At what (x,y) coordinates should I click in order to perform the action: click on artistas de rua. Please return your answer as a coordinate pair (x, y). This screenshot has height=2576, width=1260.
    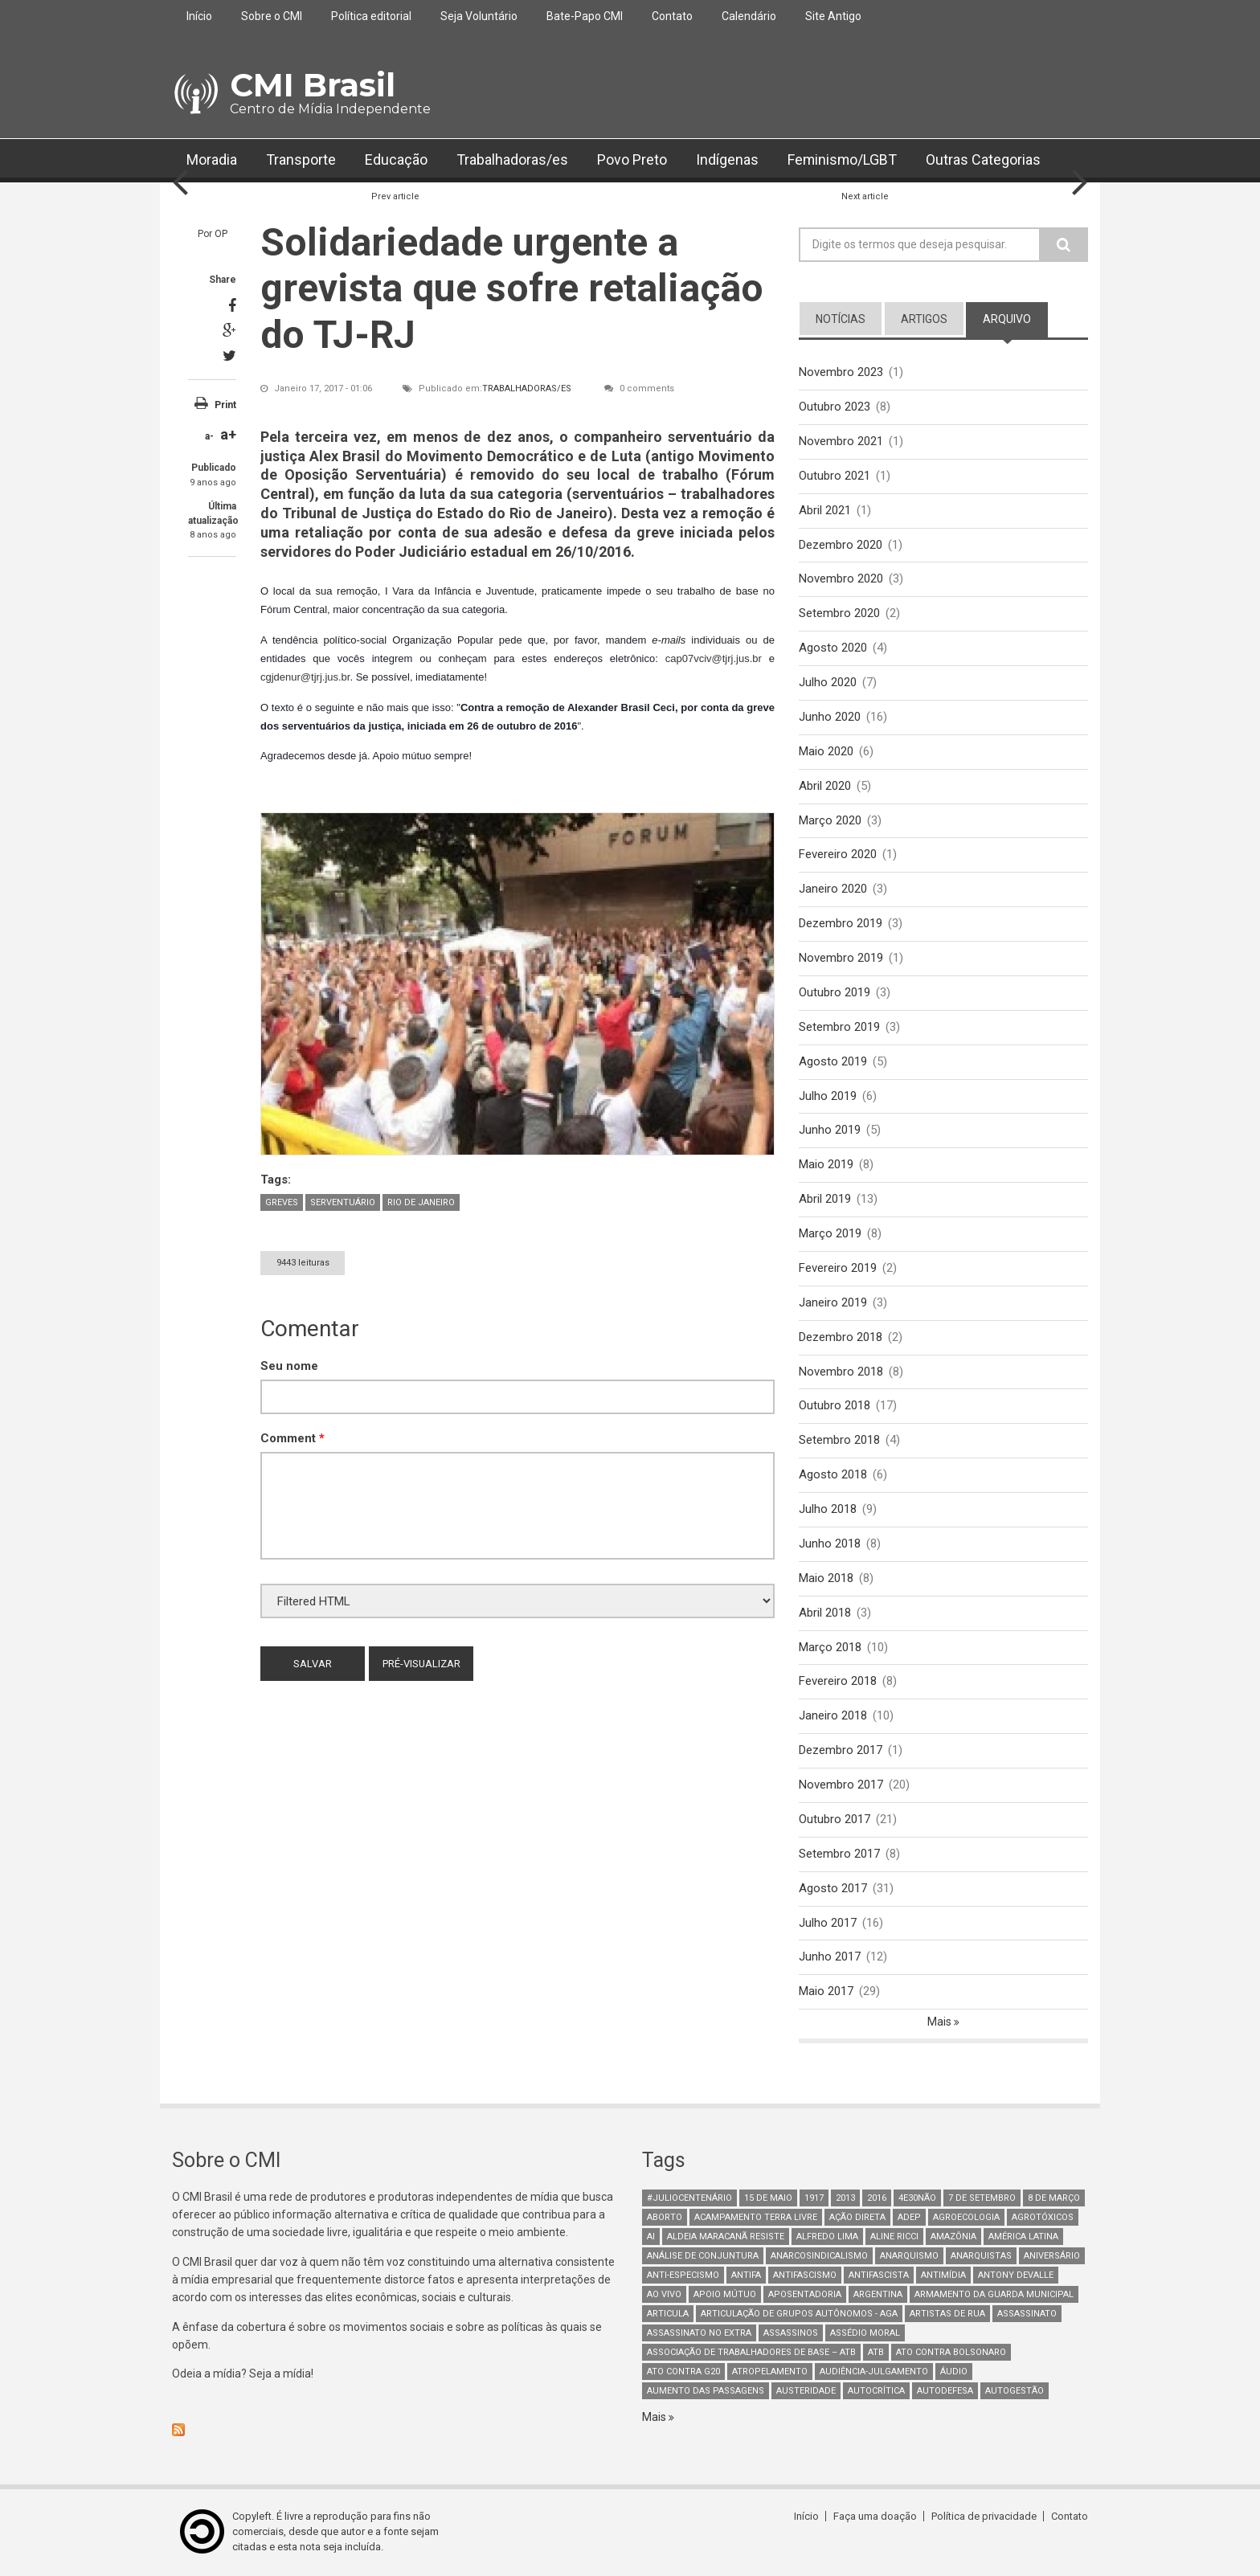
    Looking at the image, I should click on (947, 2314).